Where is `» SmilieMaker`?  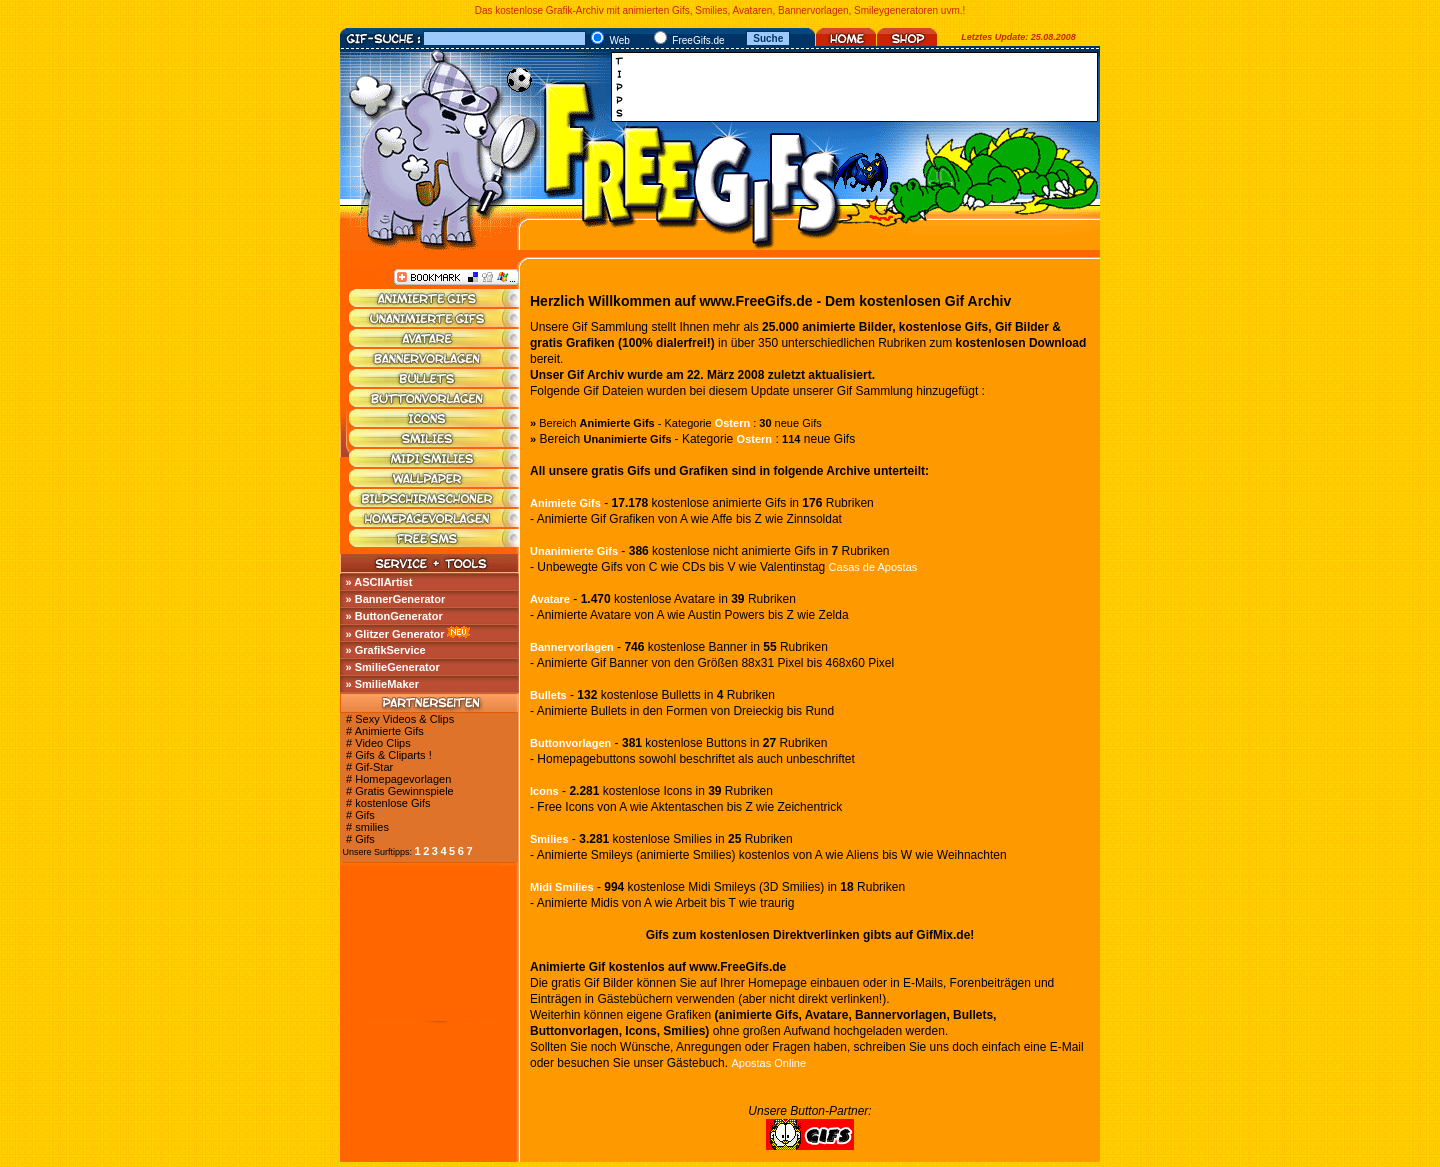
» SmilieMaker is located at coordinates (382, 684).